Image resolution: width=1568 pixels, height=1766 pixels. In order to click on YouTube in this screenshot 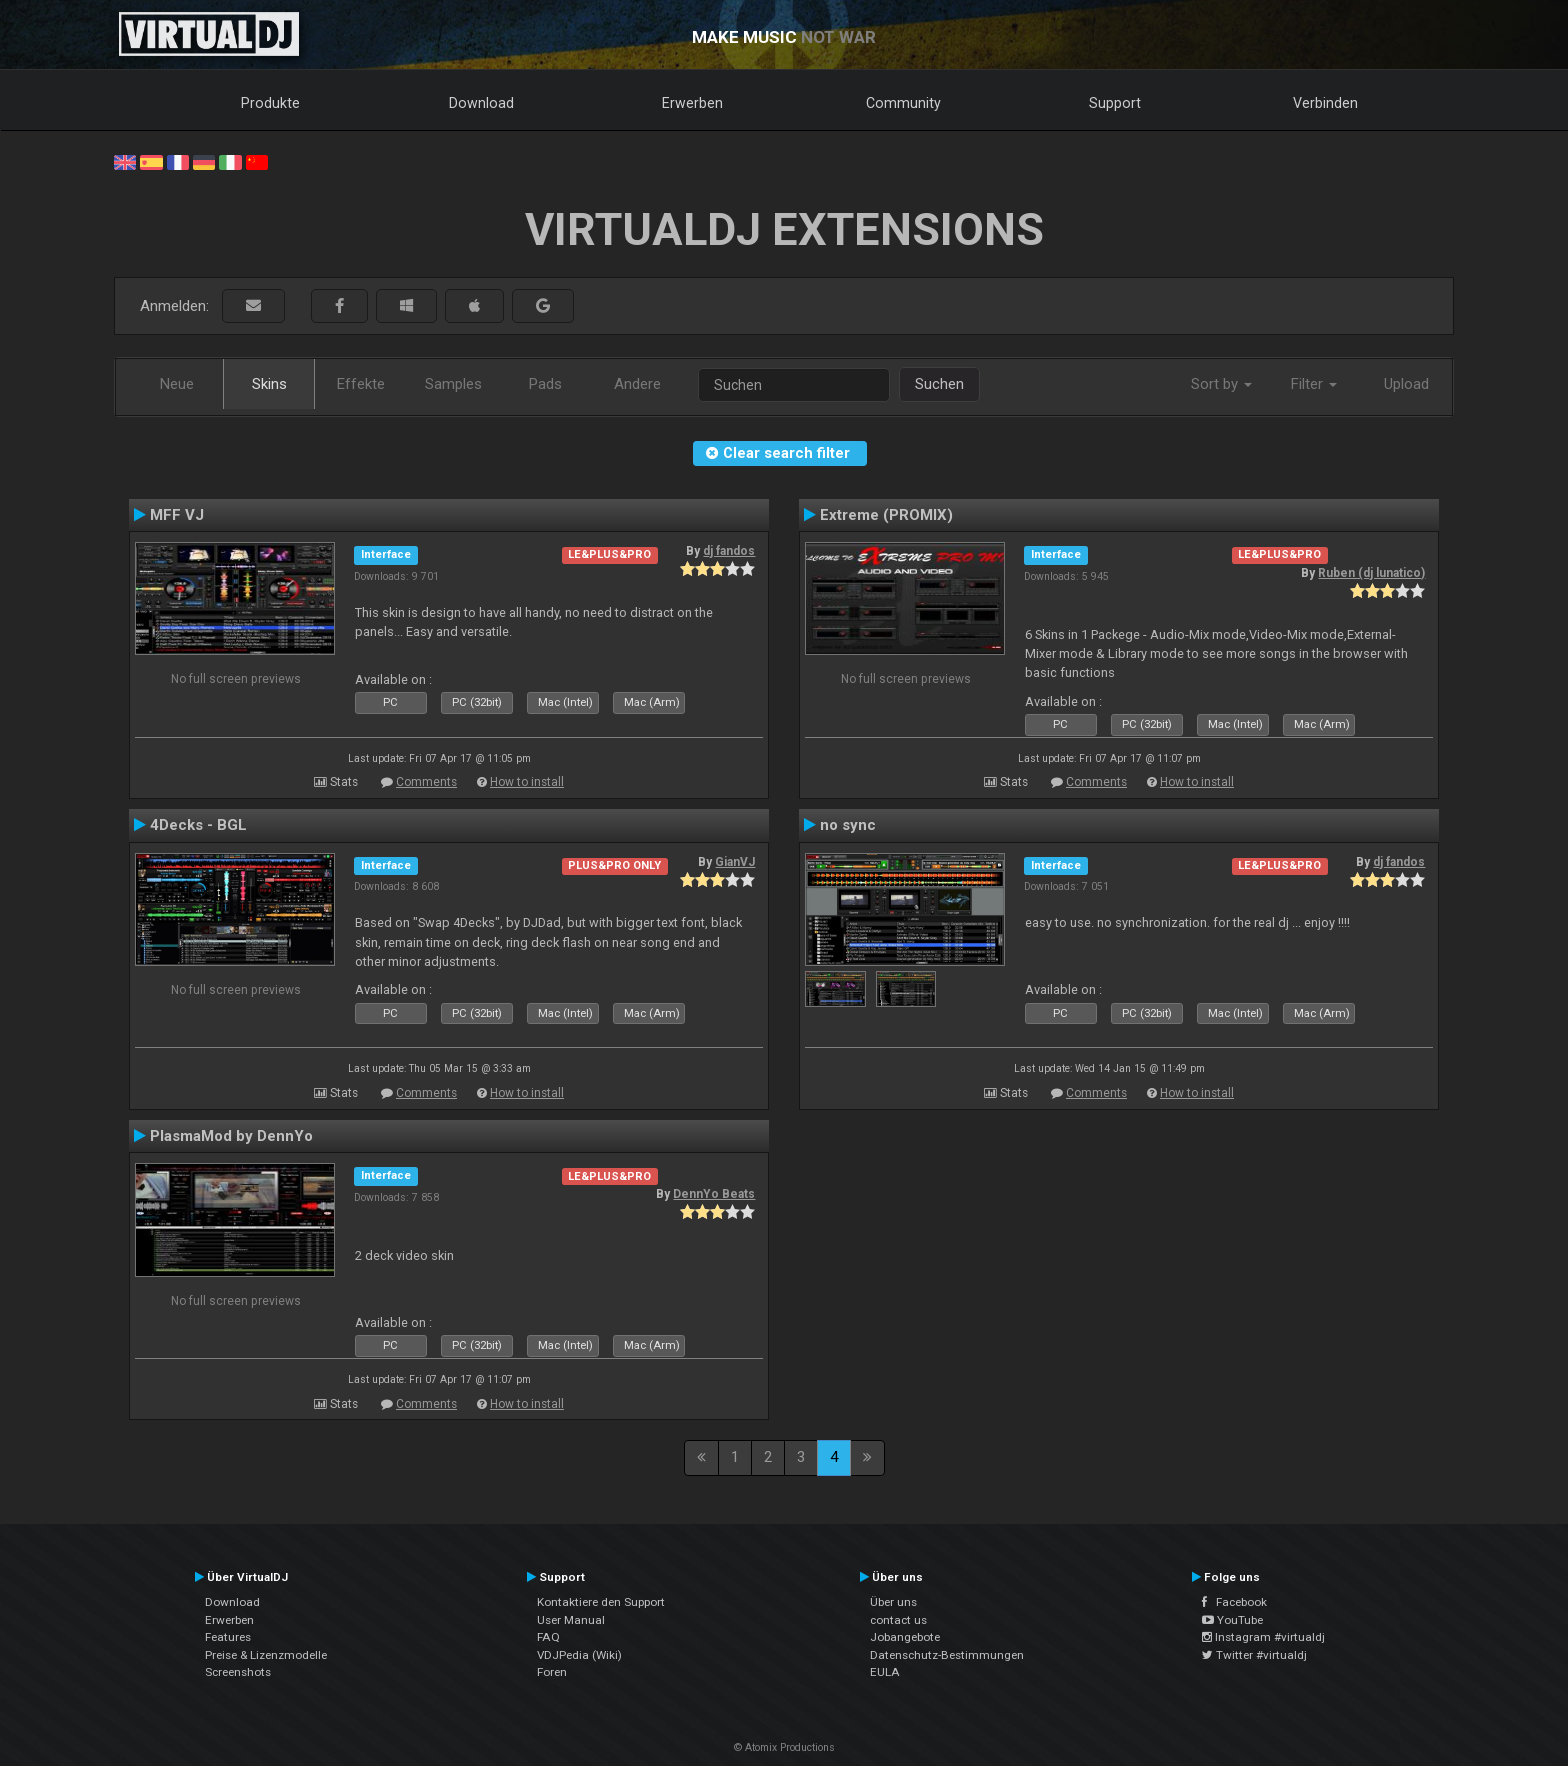, I will do `click(1232, 1620)`.